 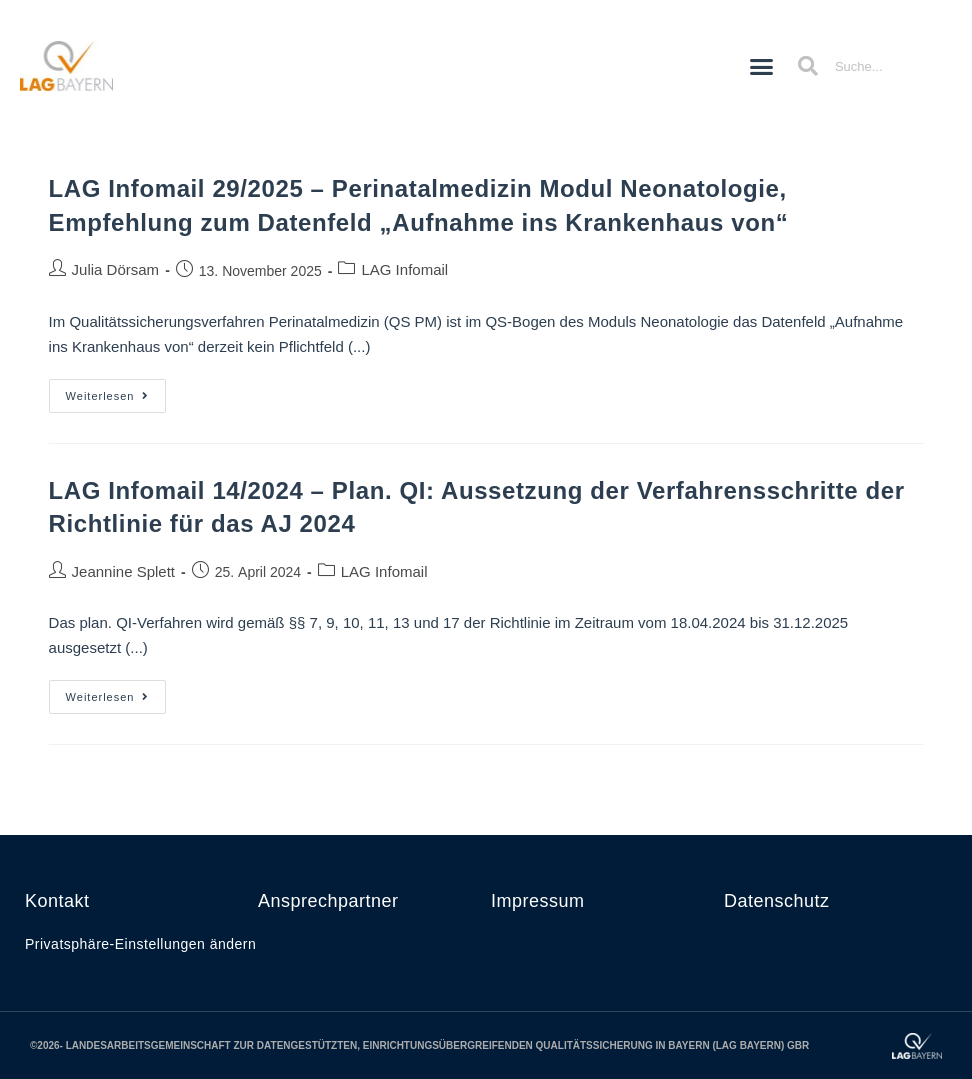 I want to click on Privatsphäre-Einstellungen ändern [button], so click(x=140, y=944).